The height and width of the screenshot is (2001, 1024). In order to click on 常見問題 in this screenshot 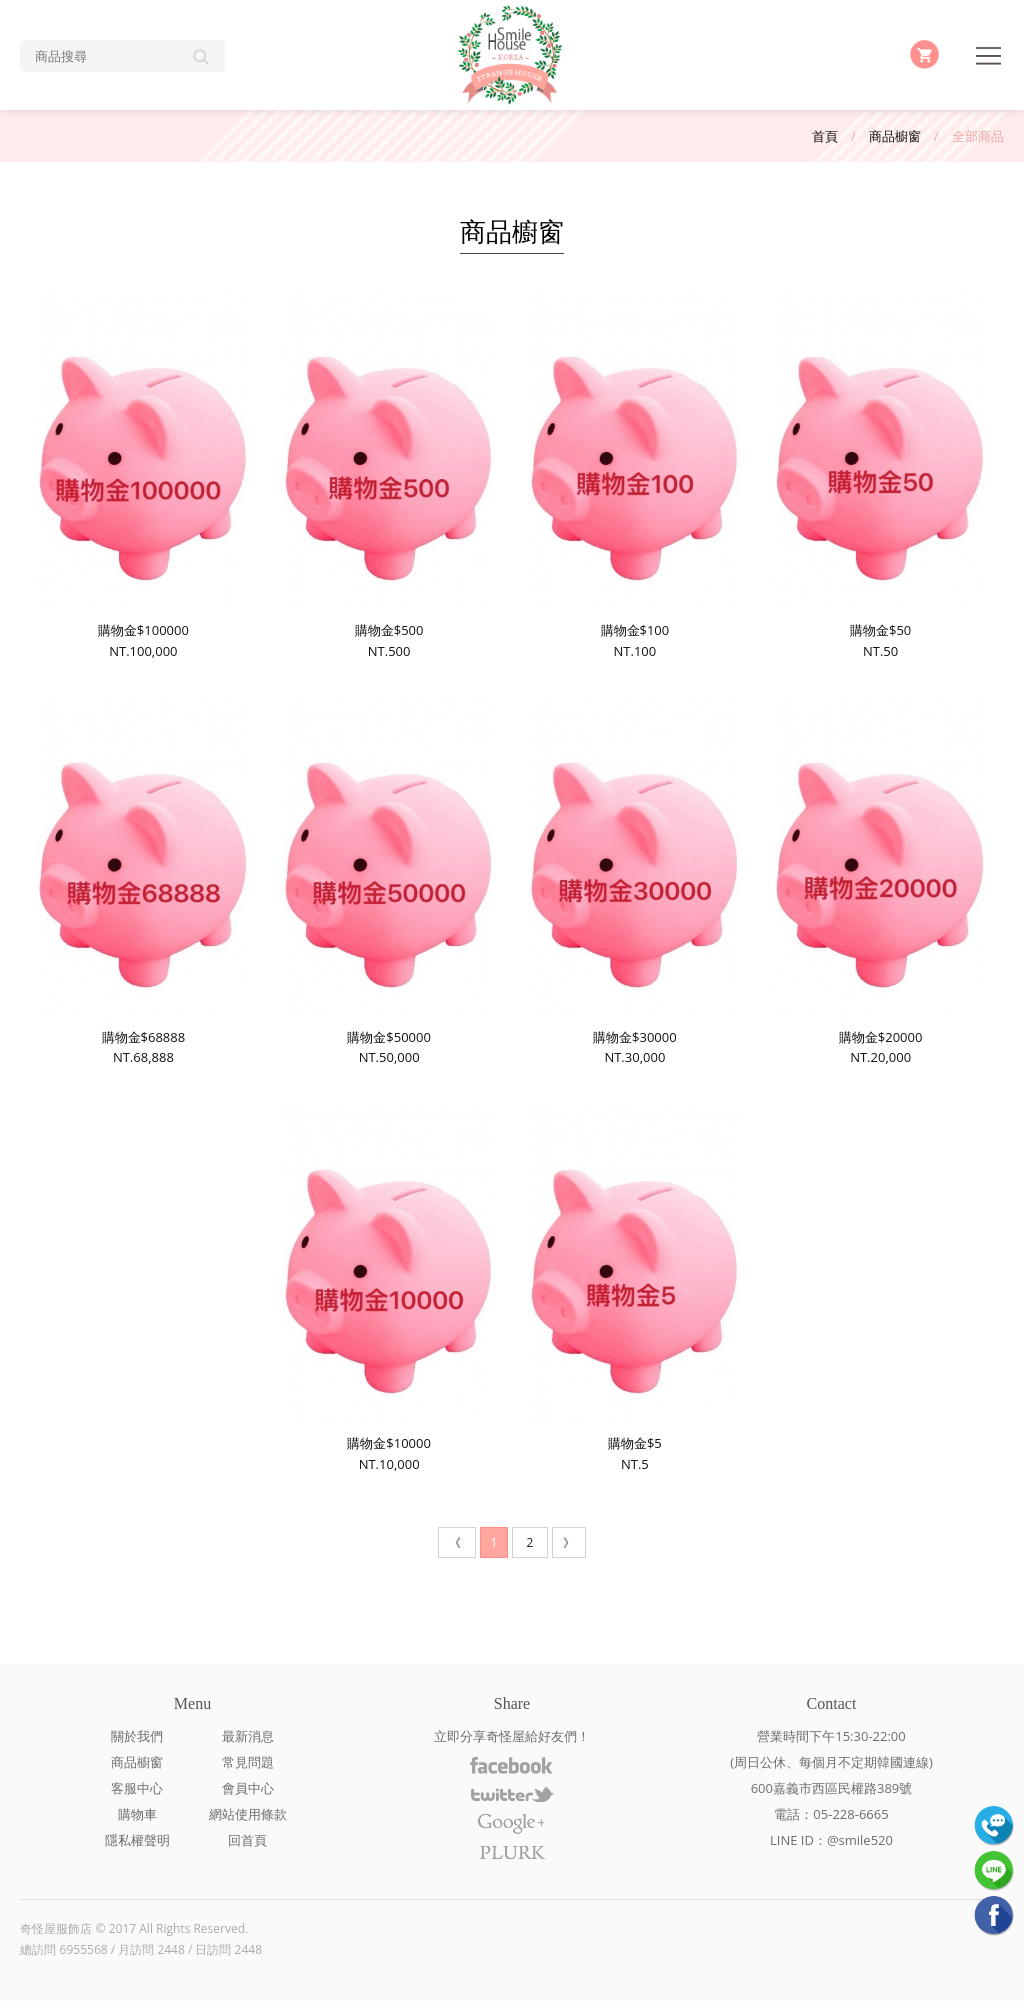, I will do `click(248, 1762)`.